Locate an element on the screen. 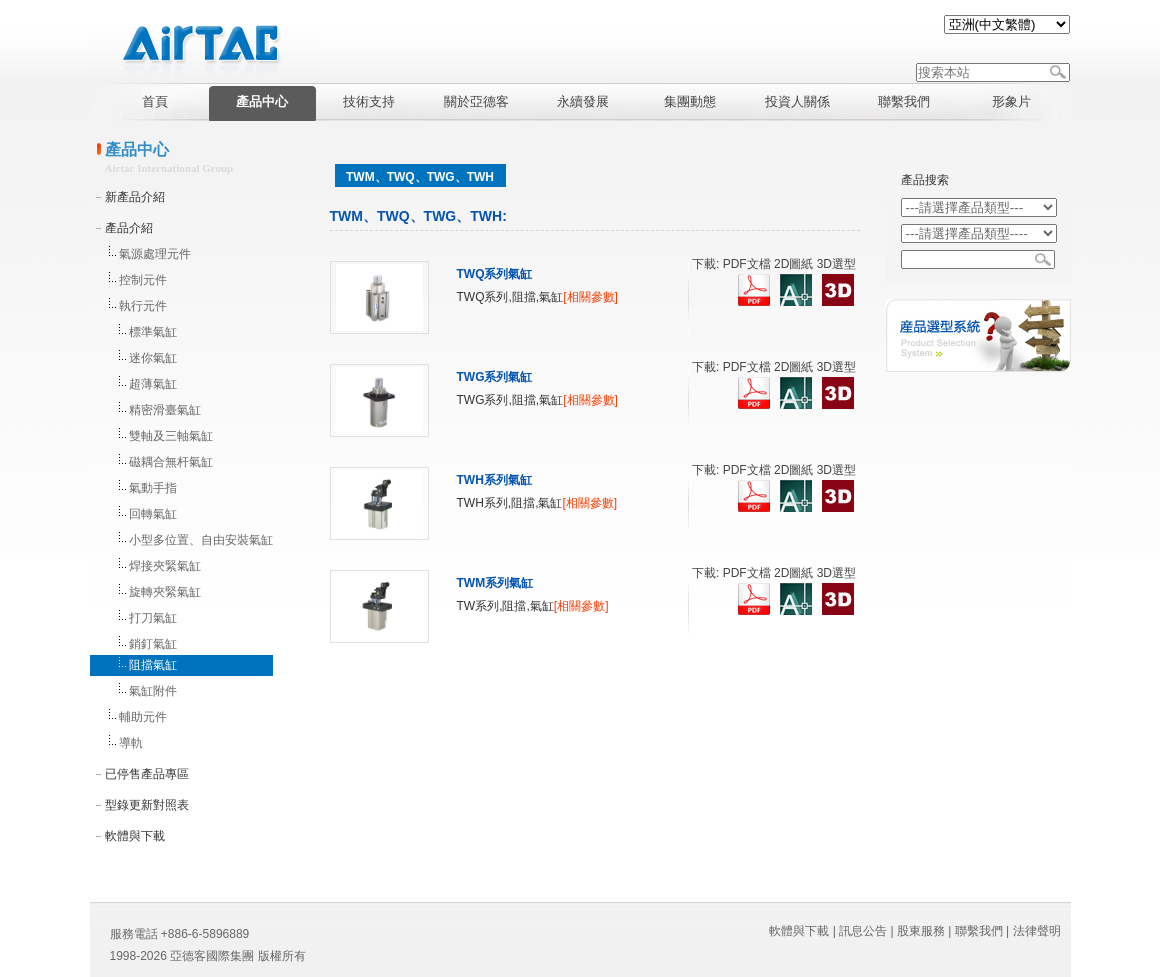  產品介紹 is located at coordinates (129, 228).